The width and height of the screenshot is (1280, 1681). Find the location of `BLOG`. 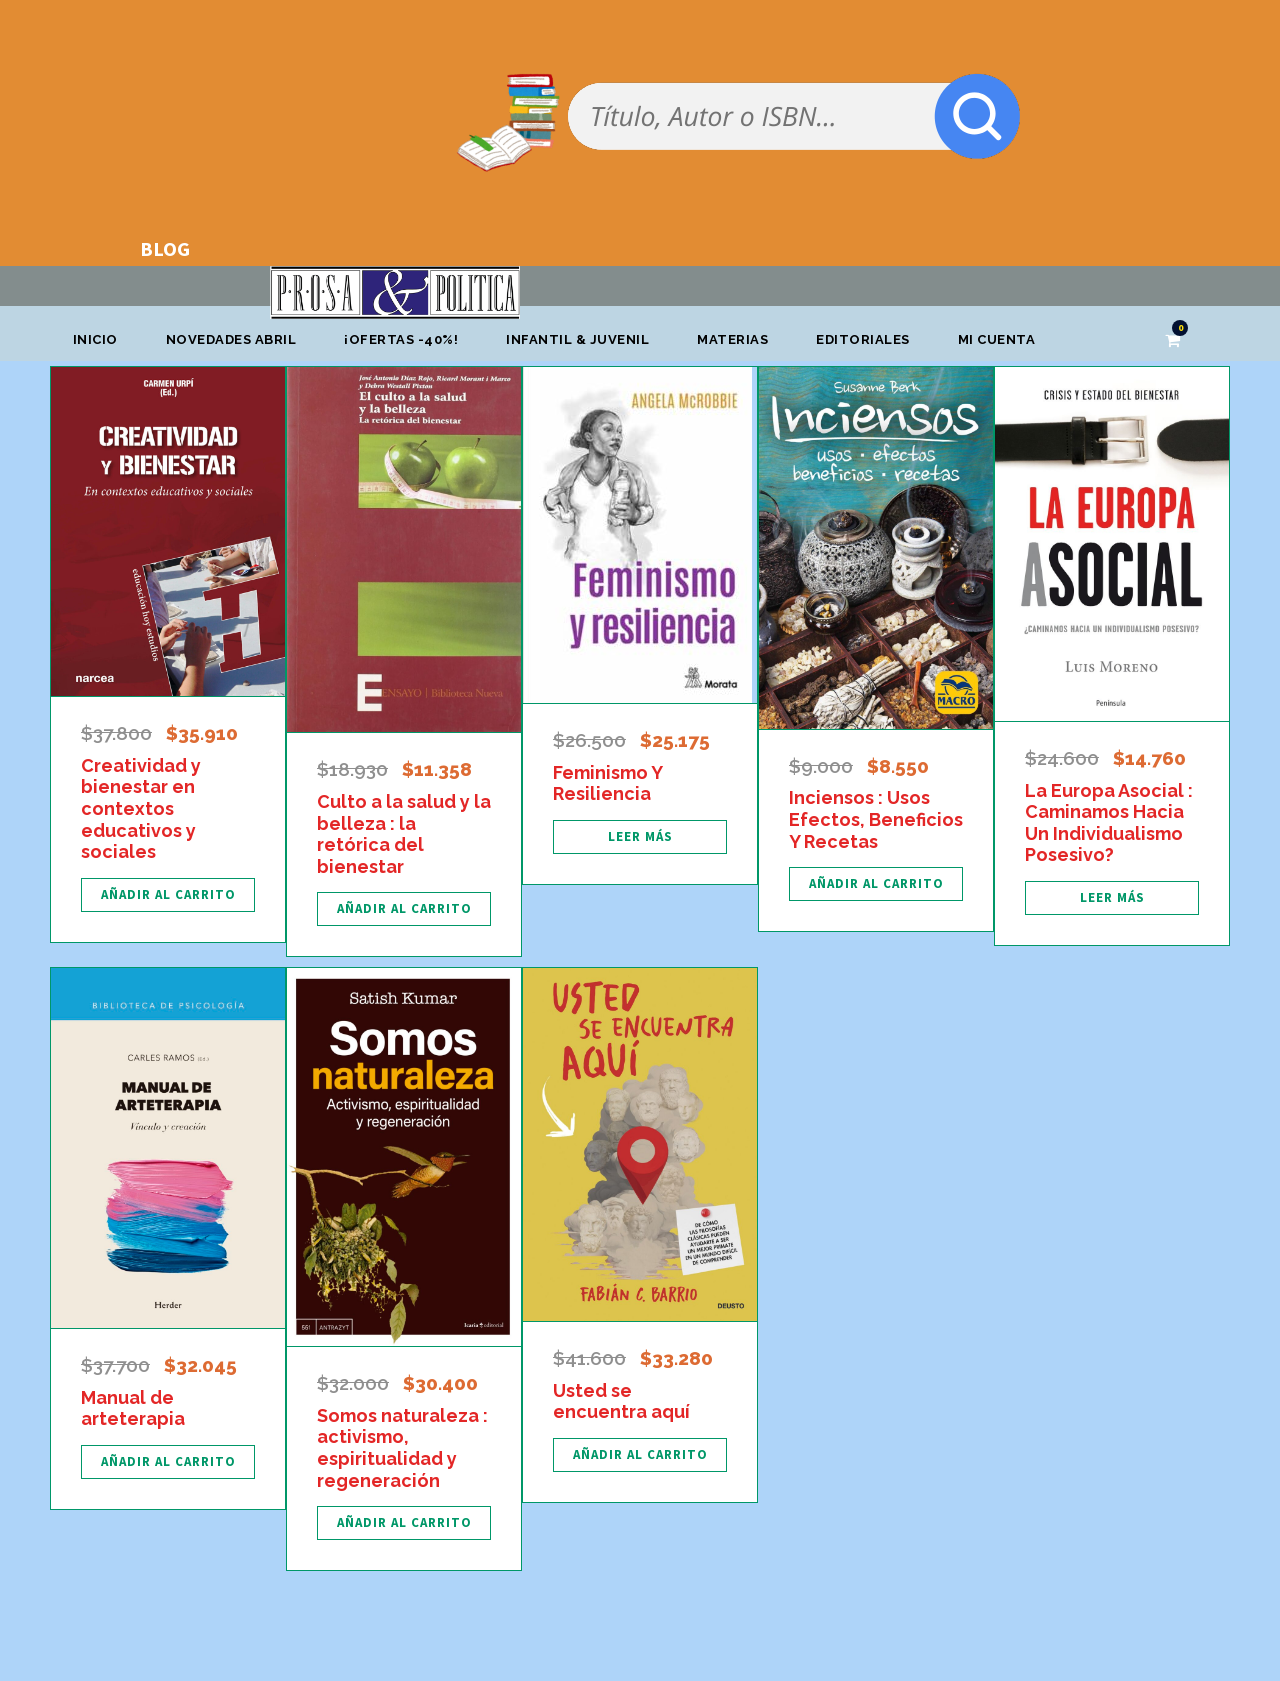

BLOG is located at coordinates (165, 248).